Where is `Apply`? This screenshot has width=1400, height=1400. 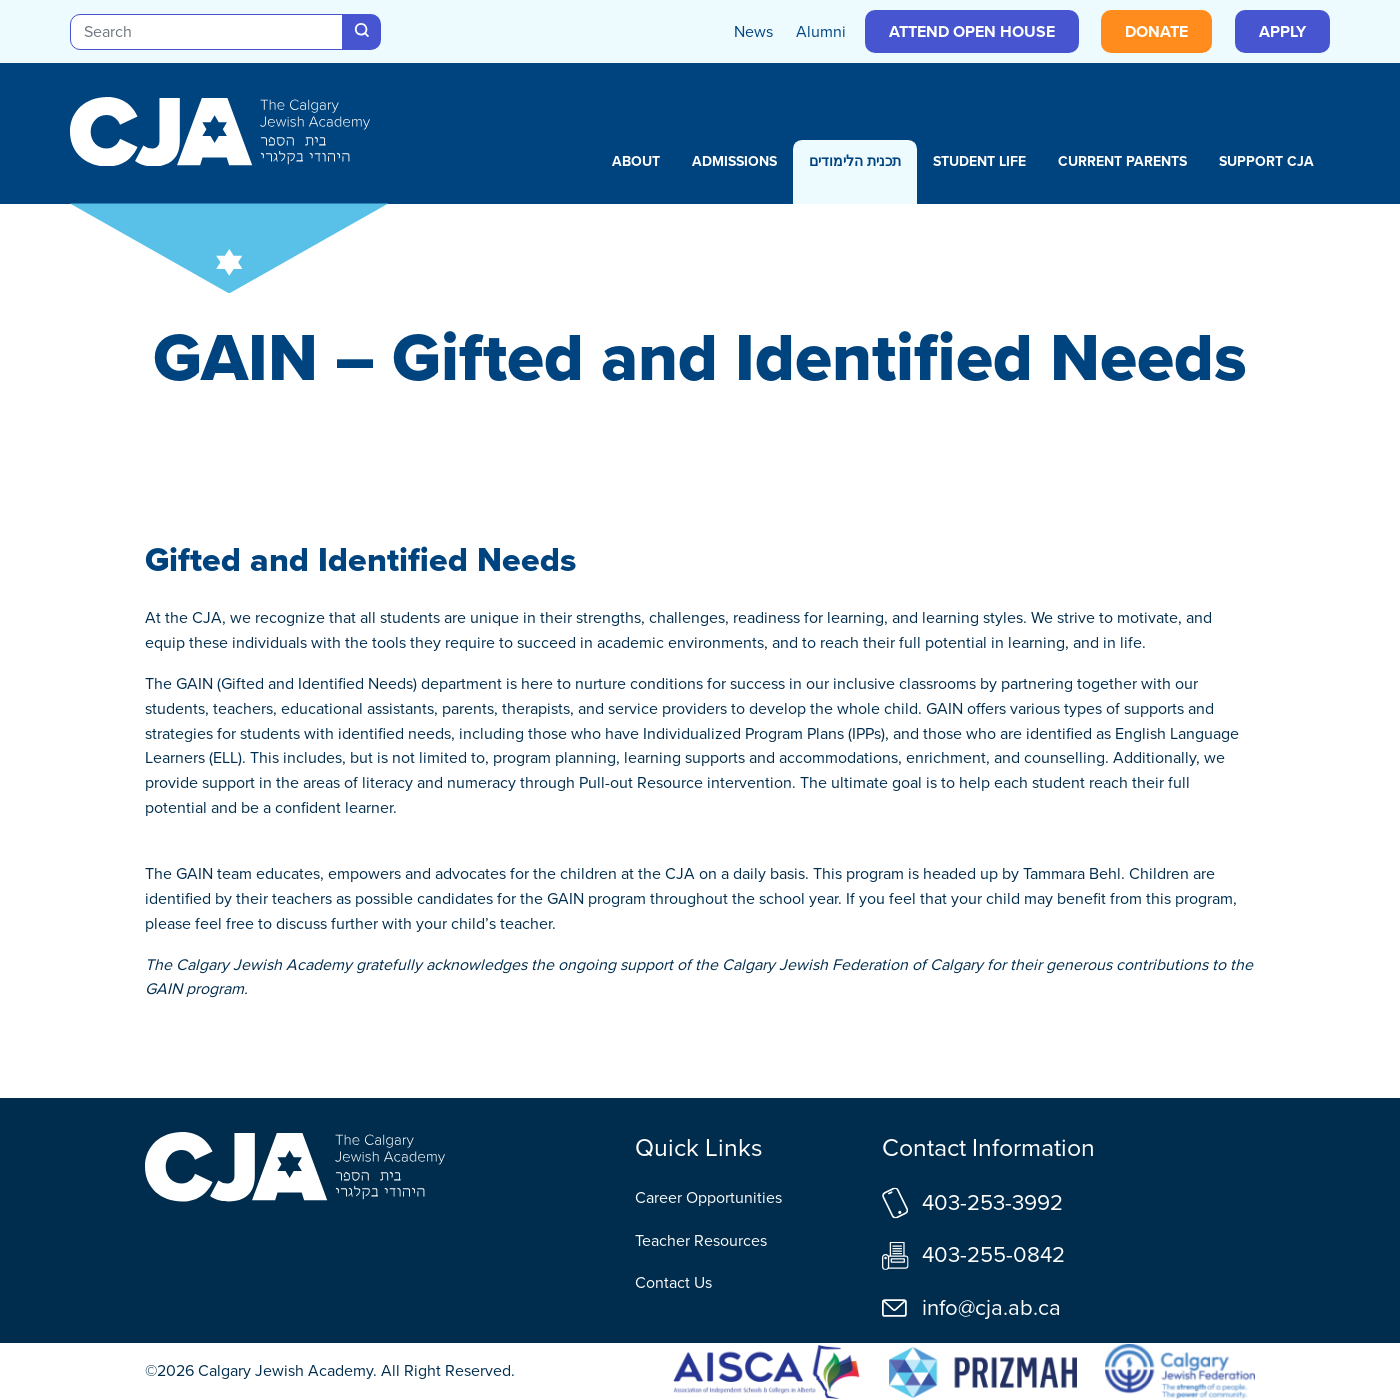
Apply is located at coordinates (1282, 31).